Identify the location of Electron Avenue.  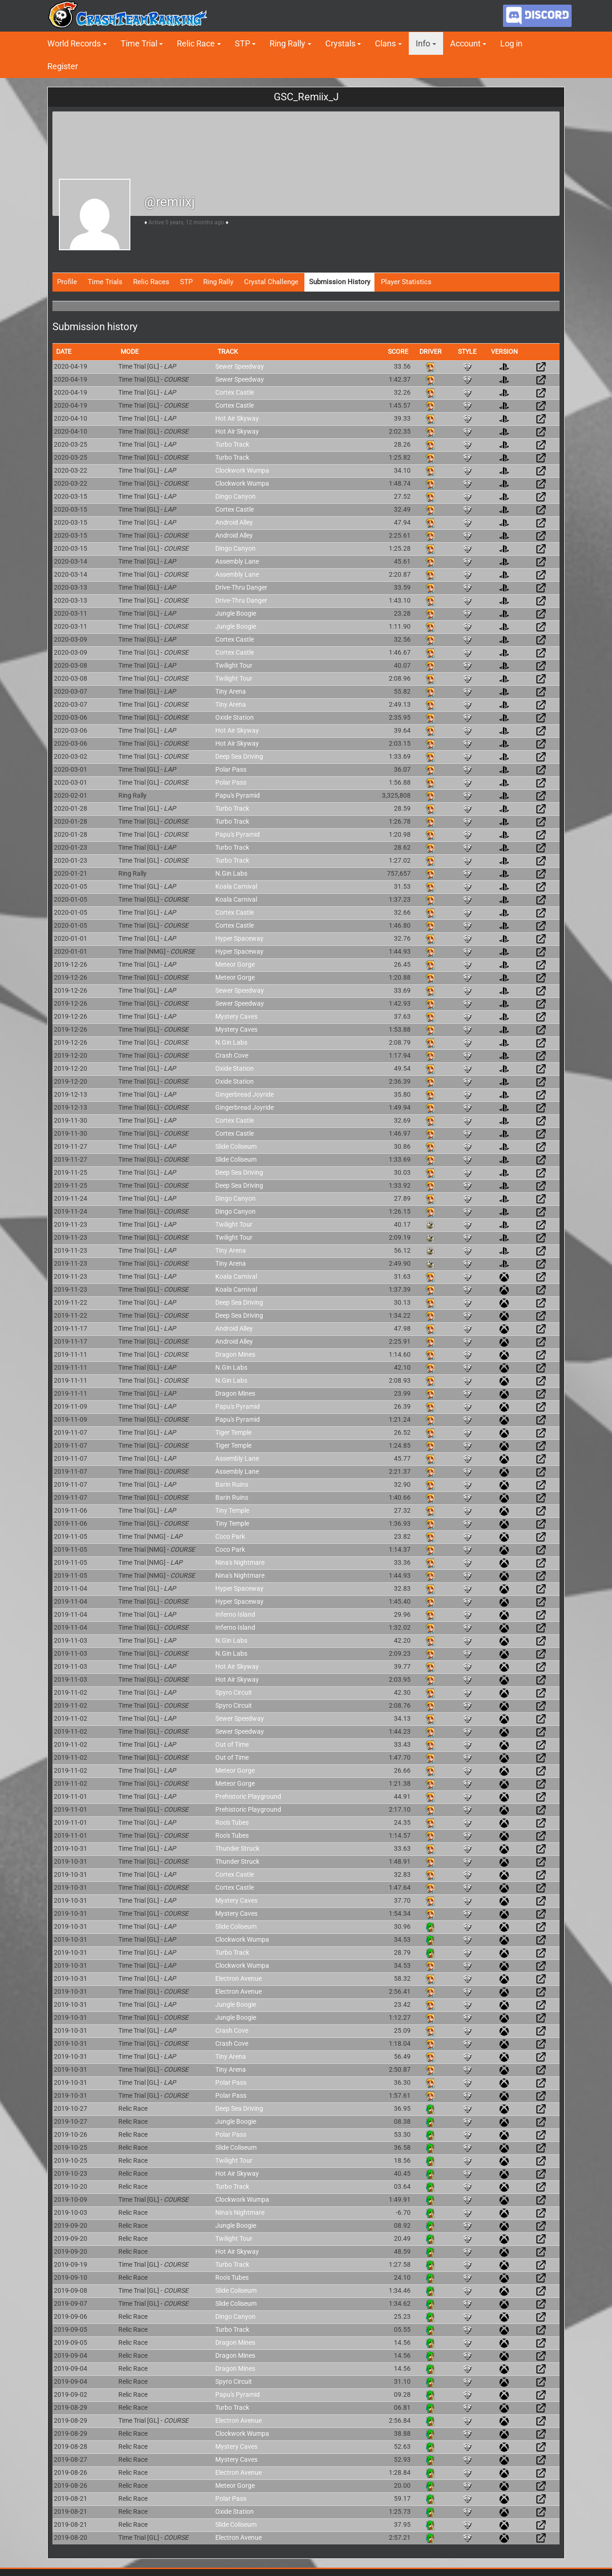
(238, 1978).